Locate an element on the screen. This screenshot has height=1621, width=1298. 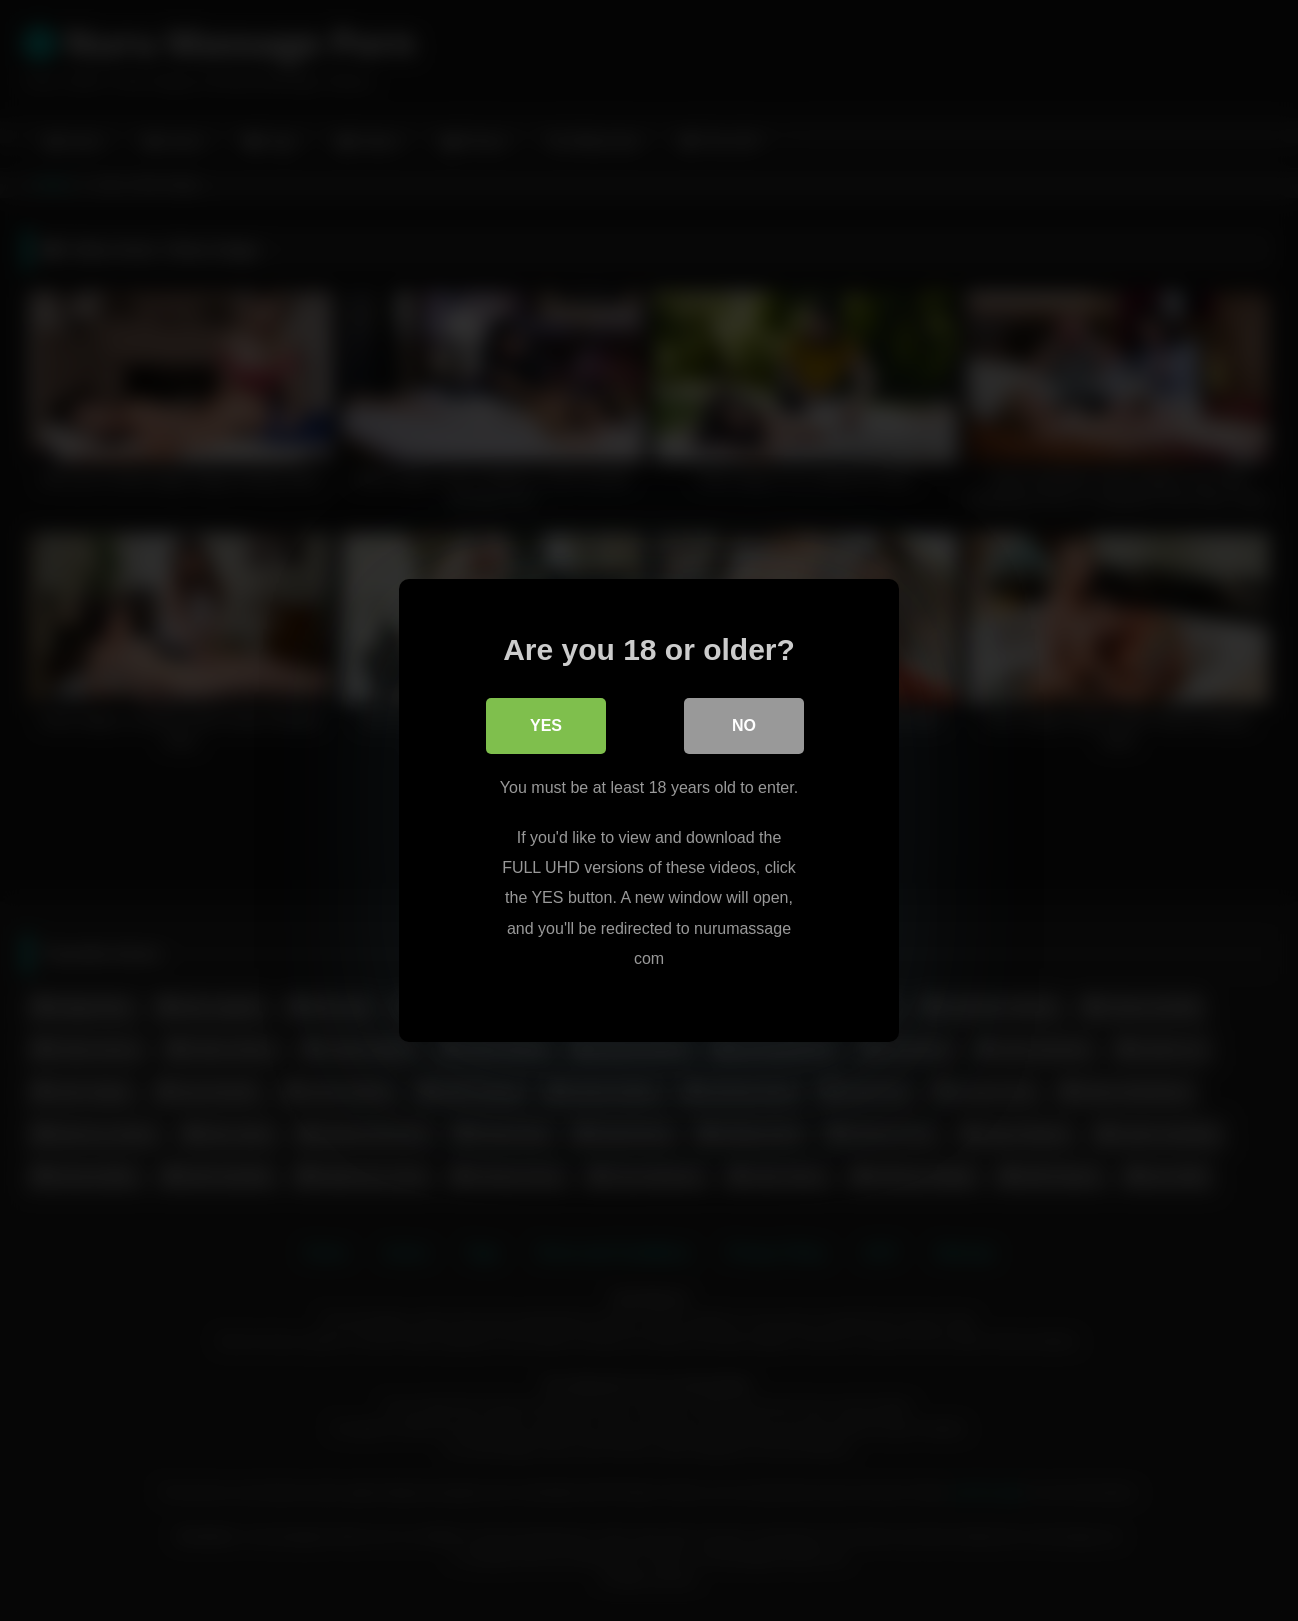
Yes is located at coordinates (546, 725).